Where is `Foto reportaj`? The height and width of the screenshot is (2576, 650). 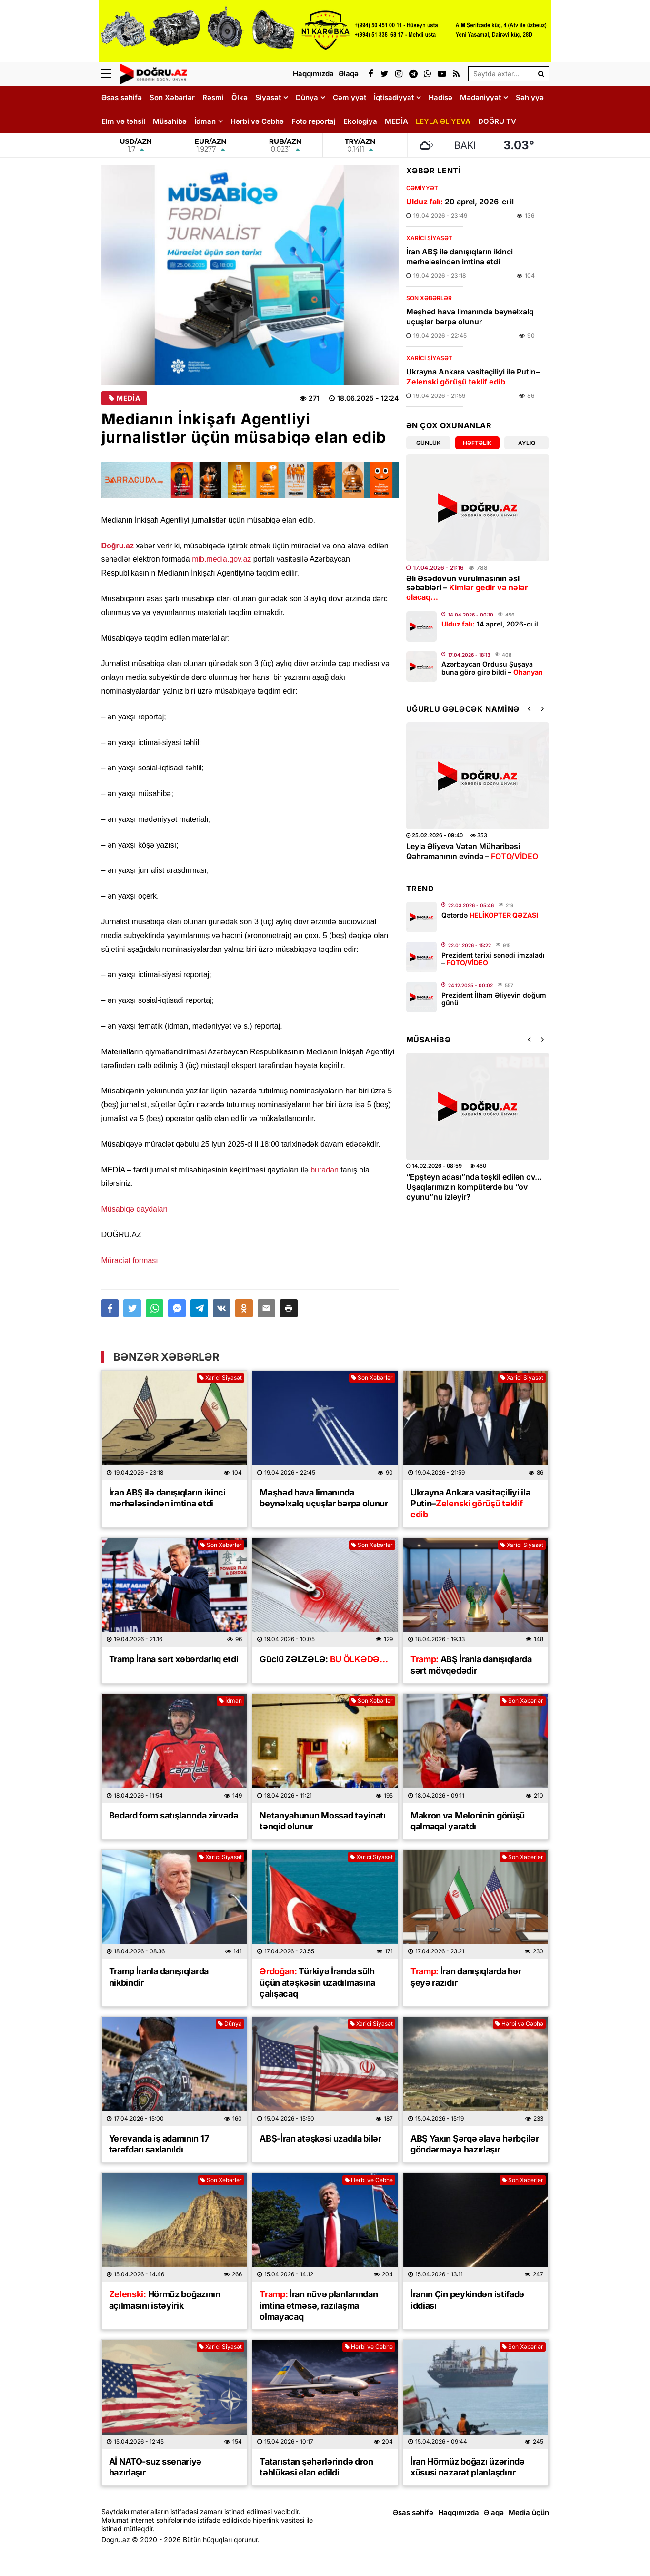
Foto reportaj is located at coordinates (313, 121).